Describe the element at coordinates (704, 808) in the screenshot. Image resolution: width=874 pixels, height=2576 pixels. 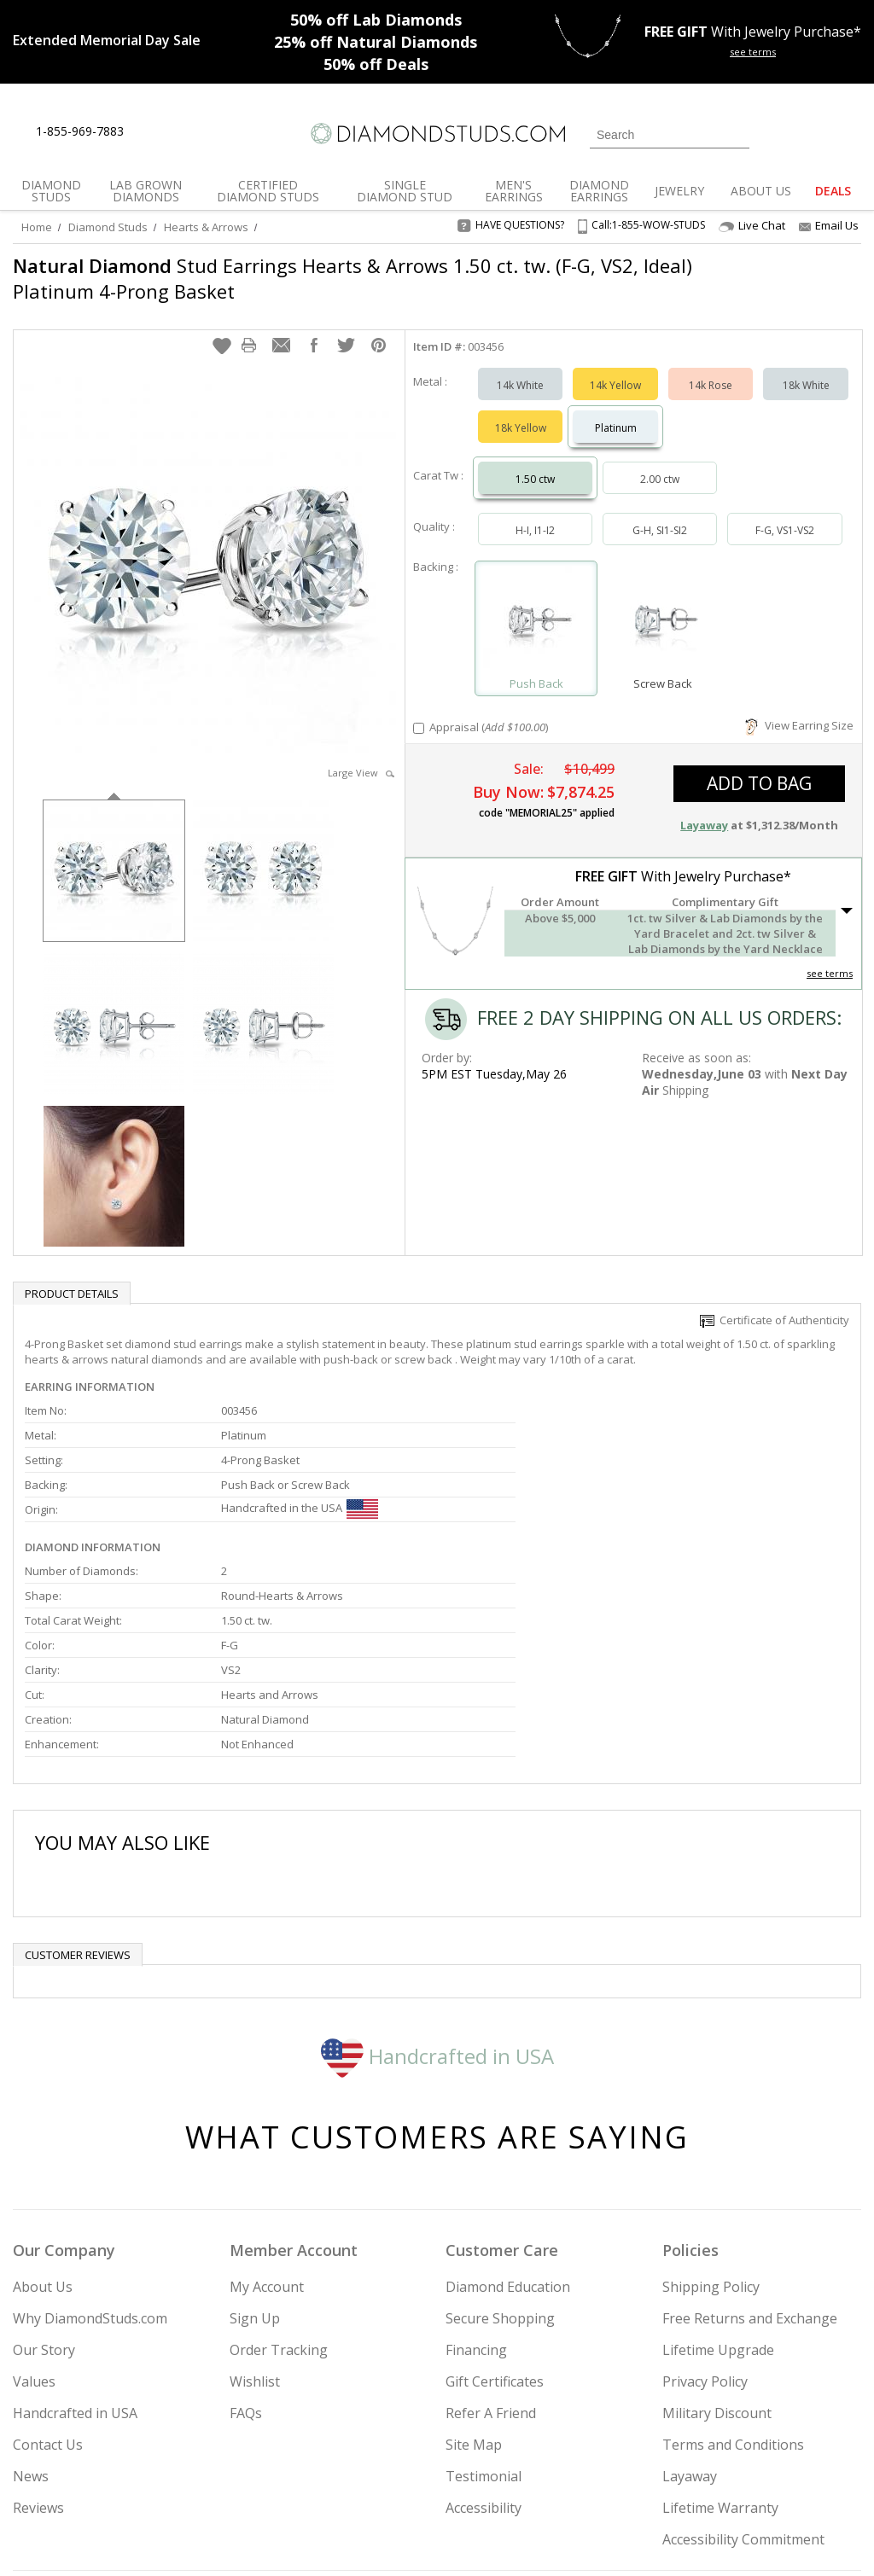
I see `Layaway [button]` at that location.